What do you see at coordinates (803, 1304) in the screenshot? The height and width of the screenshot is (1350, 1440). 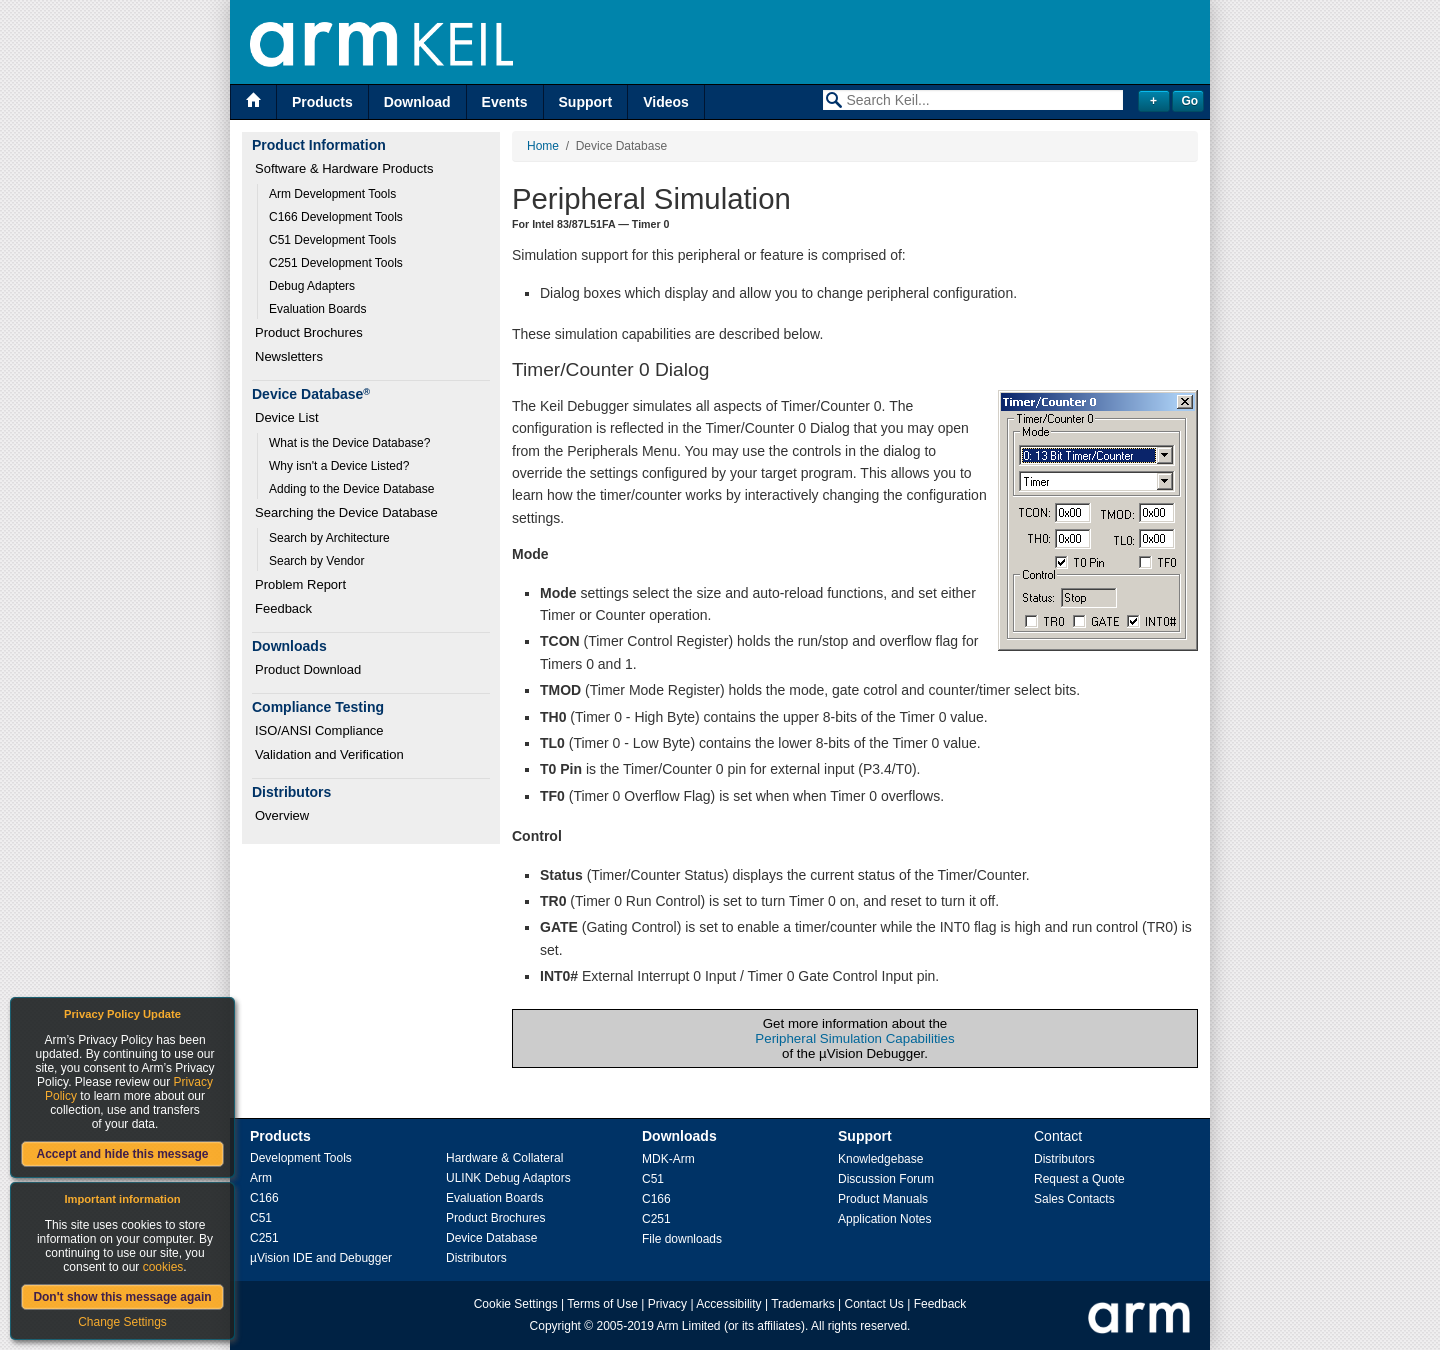 I see `Trademarks` at bounding box center [803, 1304].